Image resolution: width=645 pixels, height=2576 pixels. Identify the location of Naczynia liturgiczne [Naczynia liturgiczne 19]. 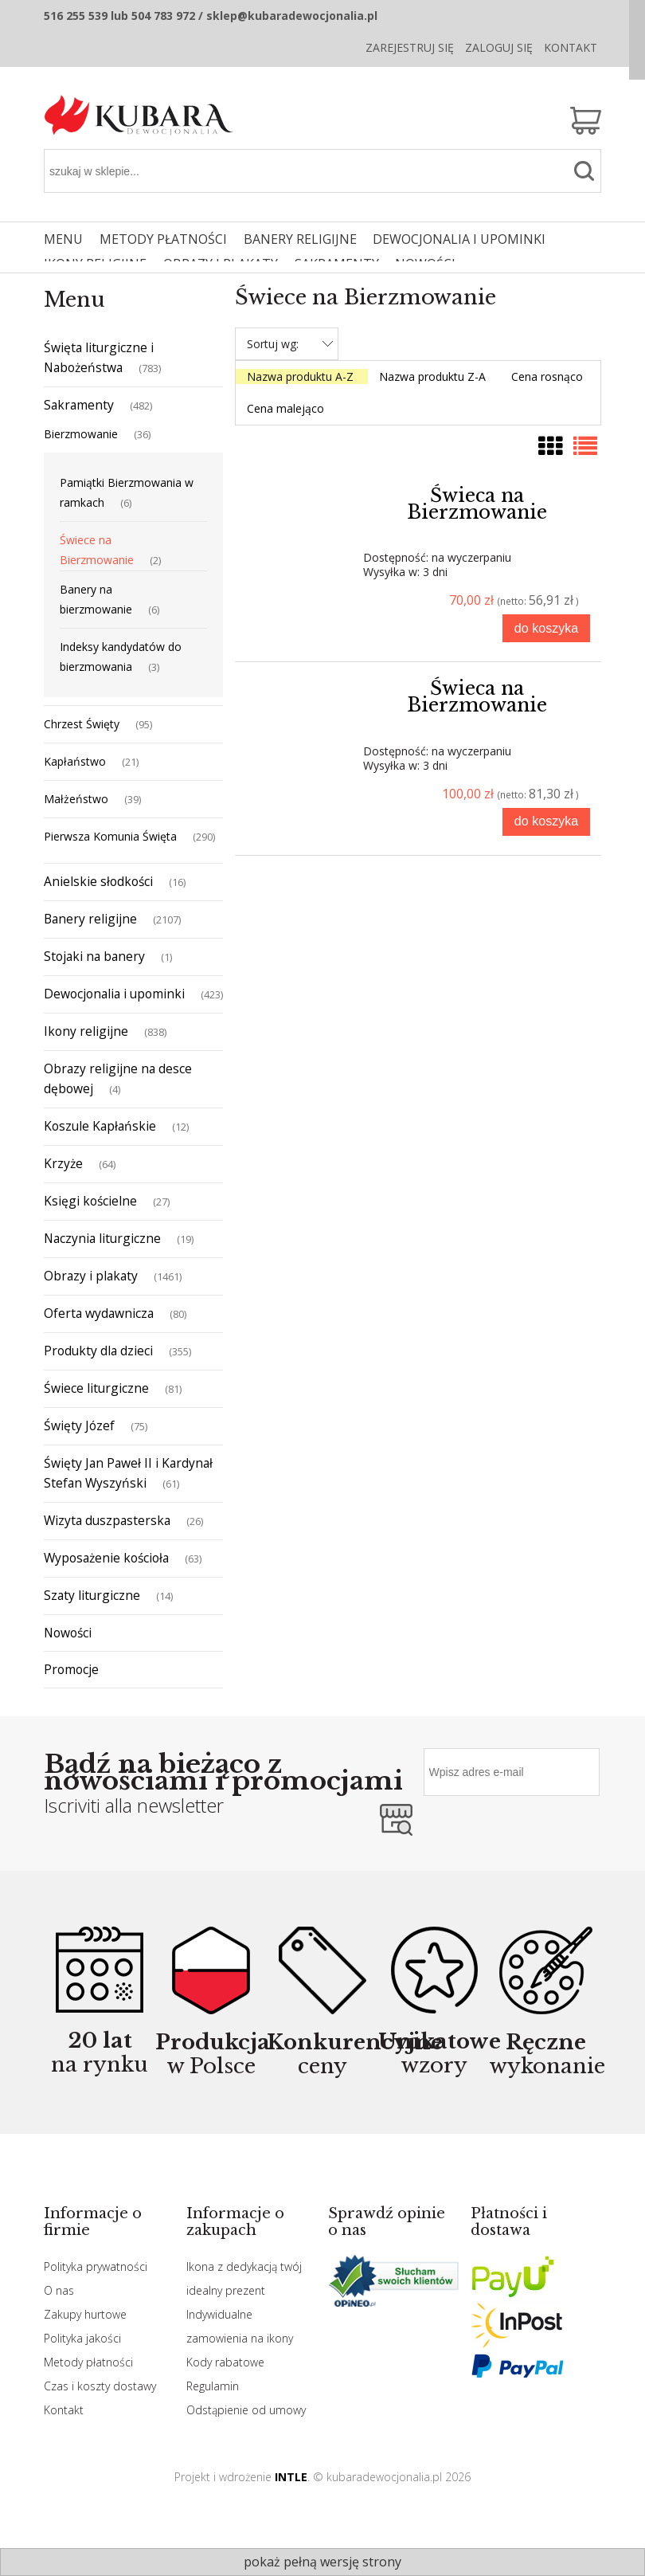
(102, 1238).